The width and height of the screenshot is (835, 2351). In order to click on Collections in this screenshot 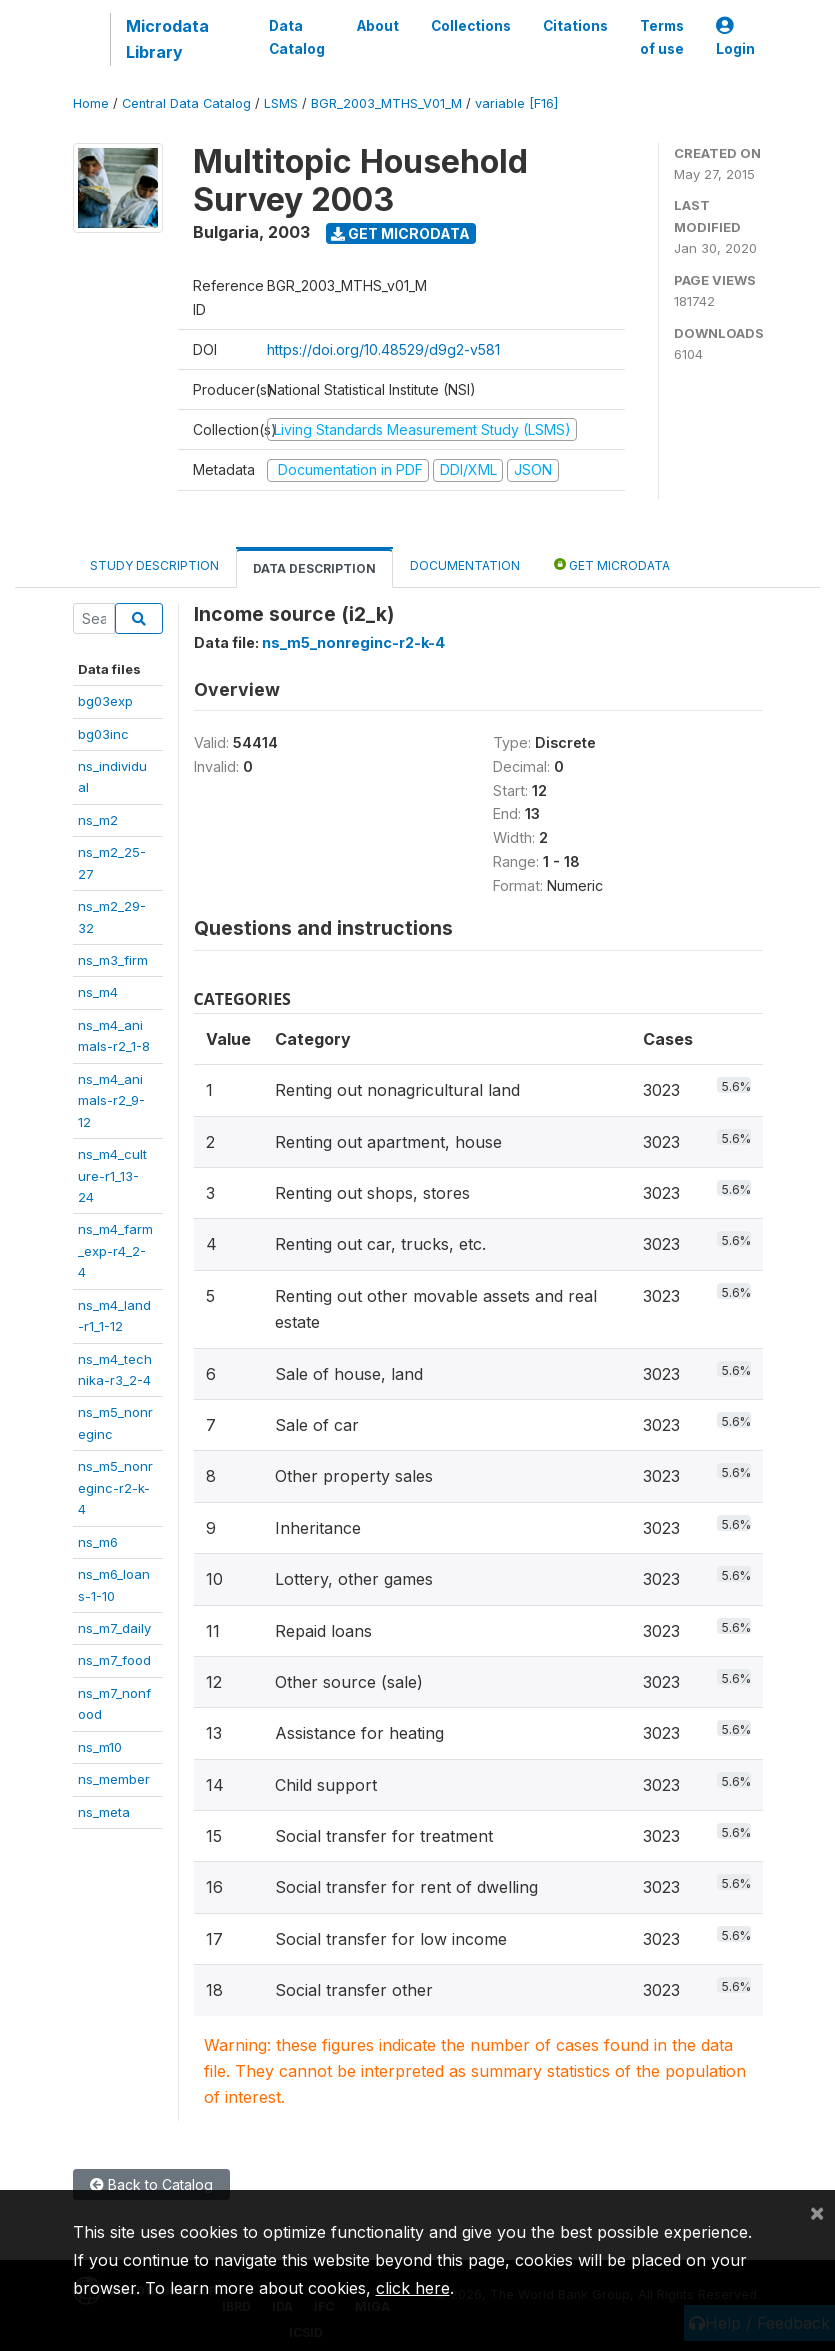, I will do `click(471, 26)`.